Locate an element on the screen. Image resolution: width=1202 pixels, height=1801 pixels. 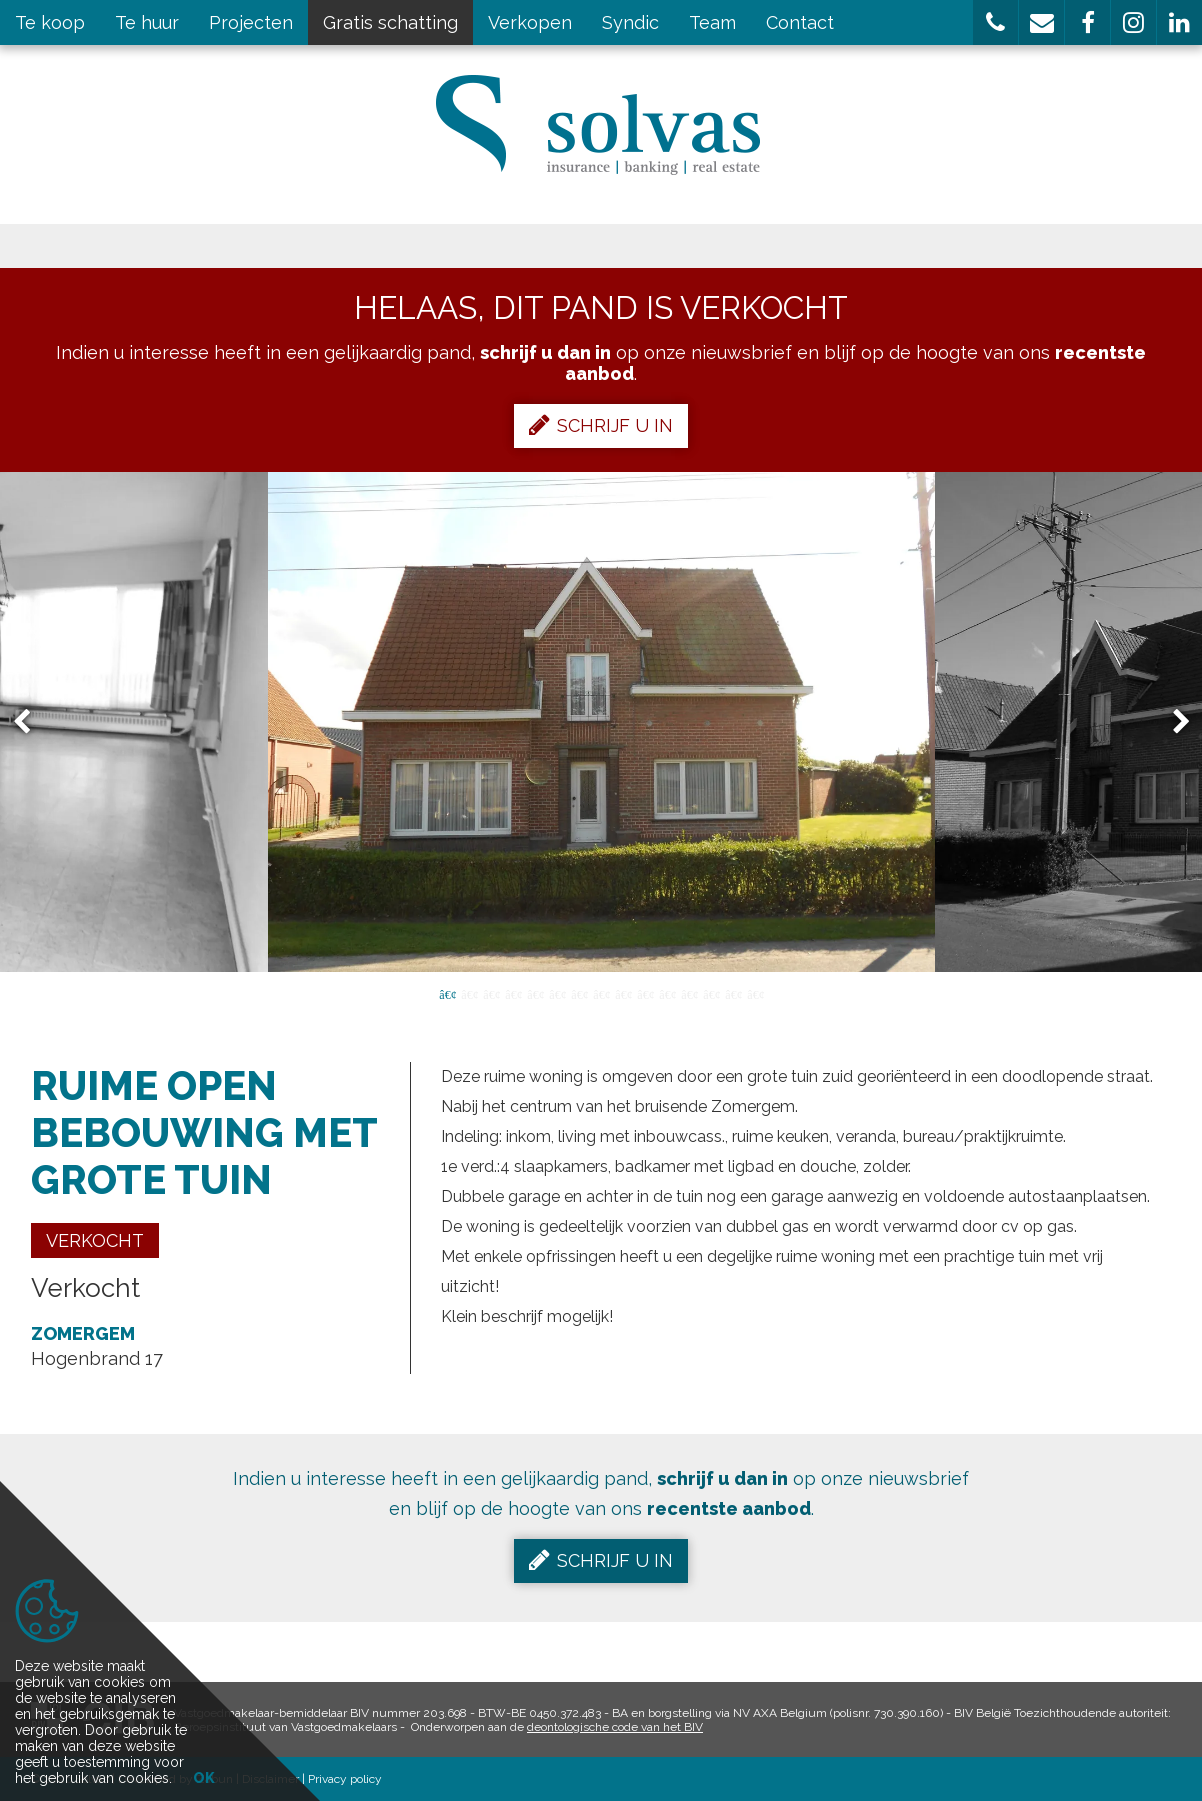
9 [button] is located at coordinates (623, 993).